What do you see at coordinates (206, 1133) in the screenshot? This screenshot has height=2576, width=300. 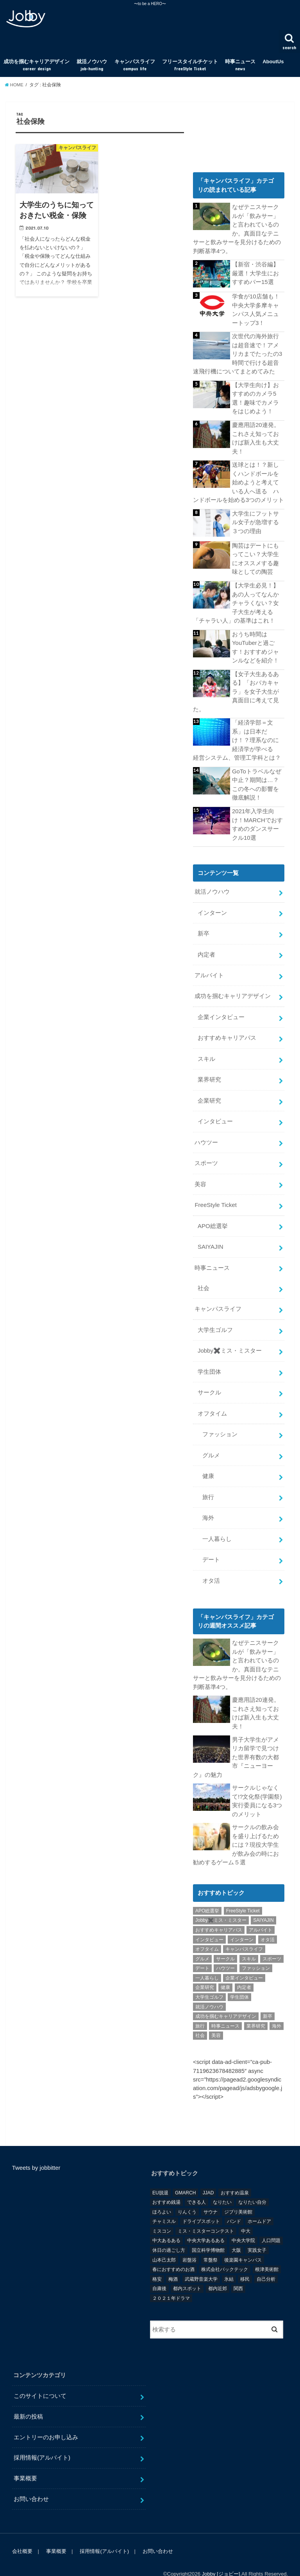 I see `ハウツー` at bounding box center [206, 1133].